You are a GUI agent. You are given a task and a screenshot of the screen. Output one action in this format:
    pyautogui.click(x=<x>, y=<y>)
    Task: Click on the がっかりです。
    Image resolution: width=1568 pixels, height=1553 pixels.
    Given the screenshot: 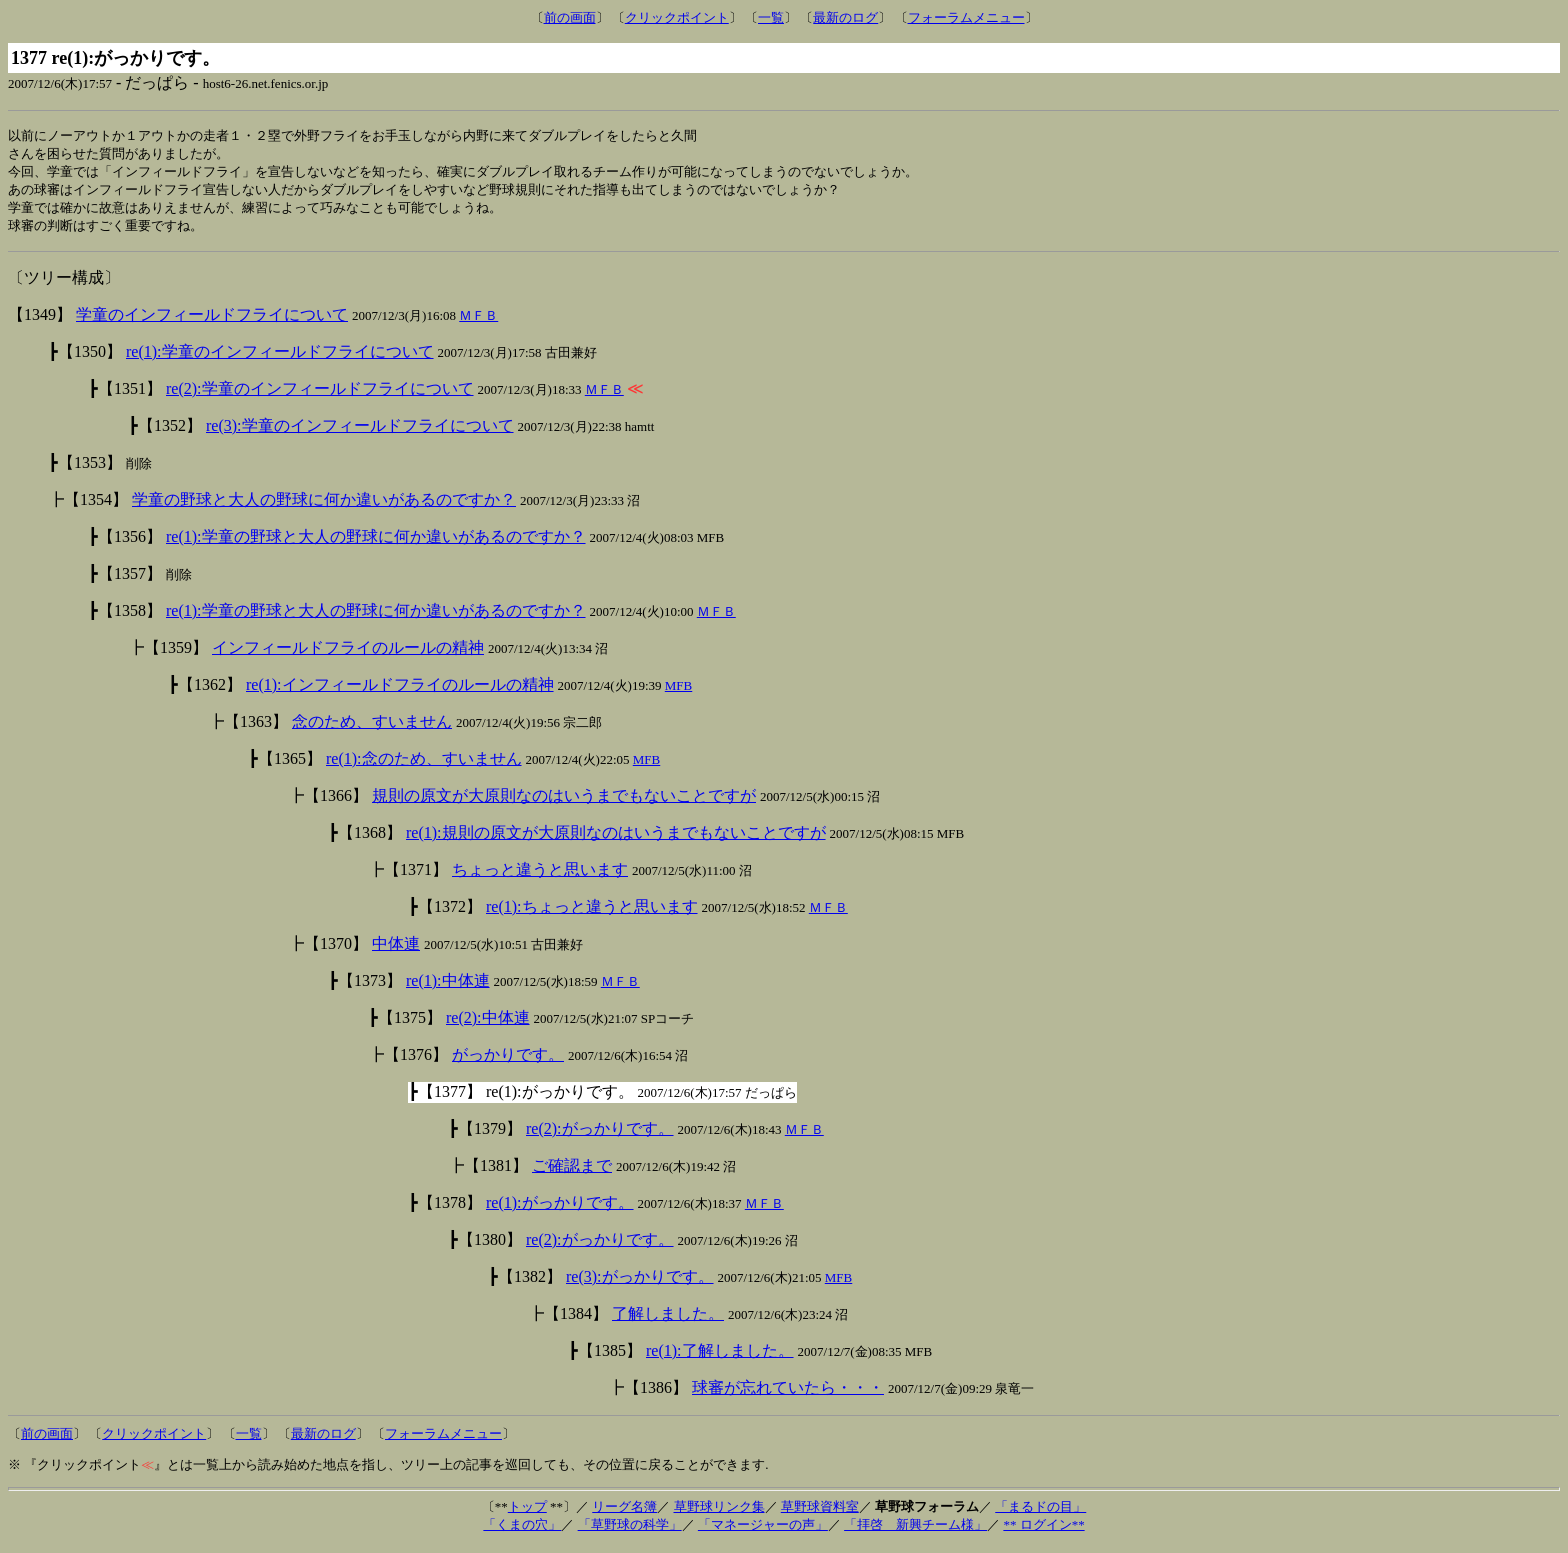 What is the action you would take?
    pyautogui.click(x=508, y=1060)
    